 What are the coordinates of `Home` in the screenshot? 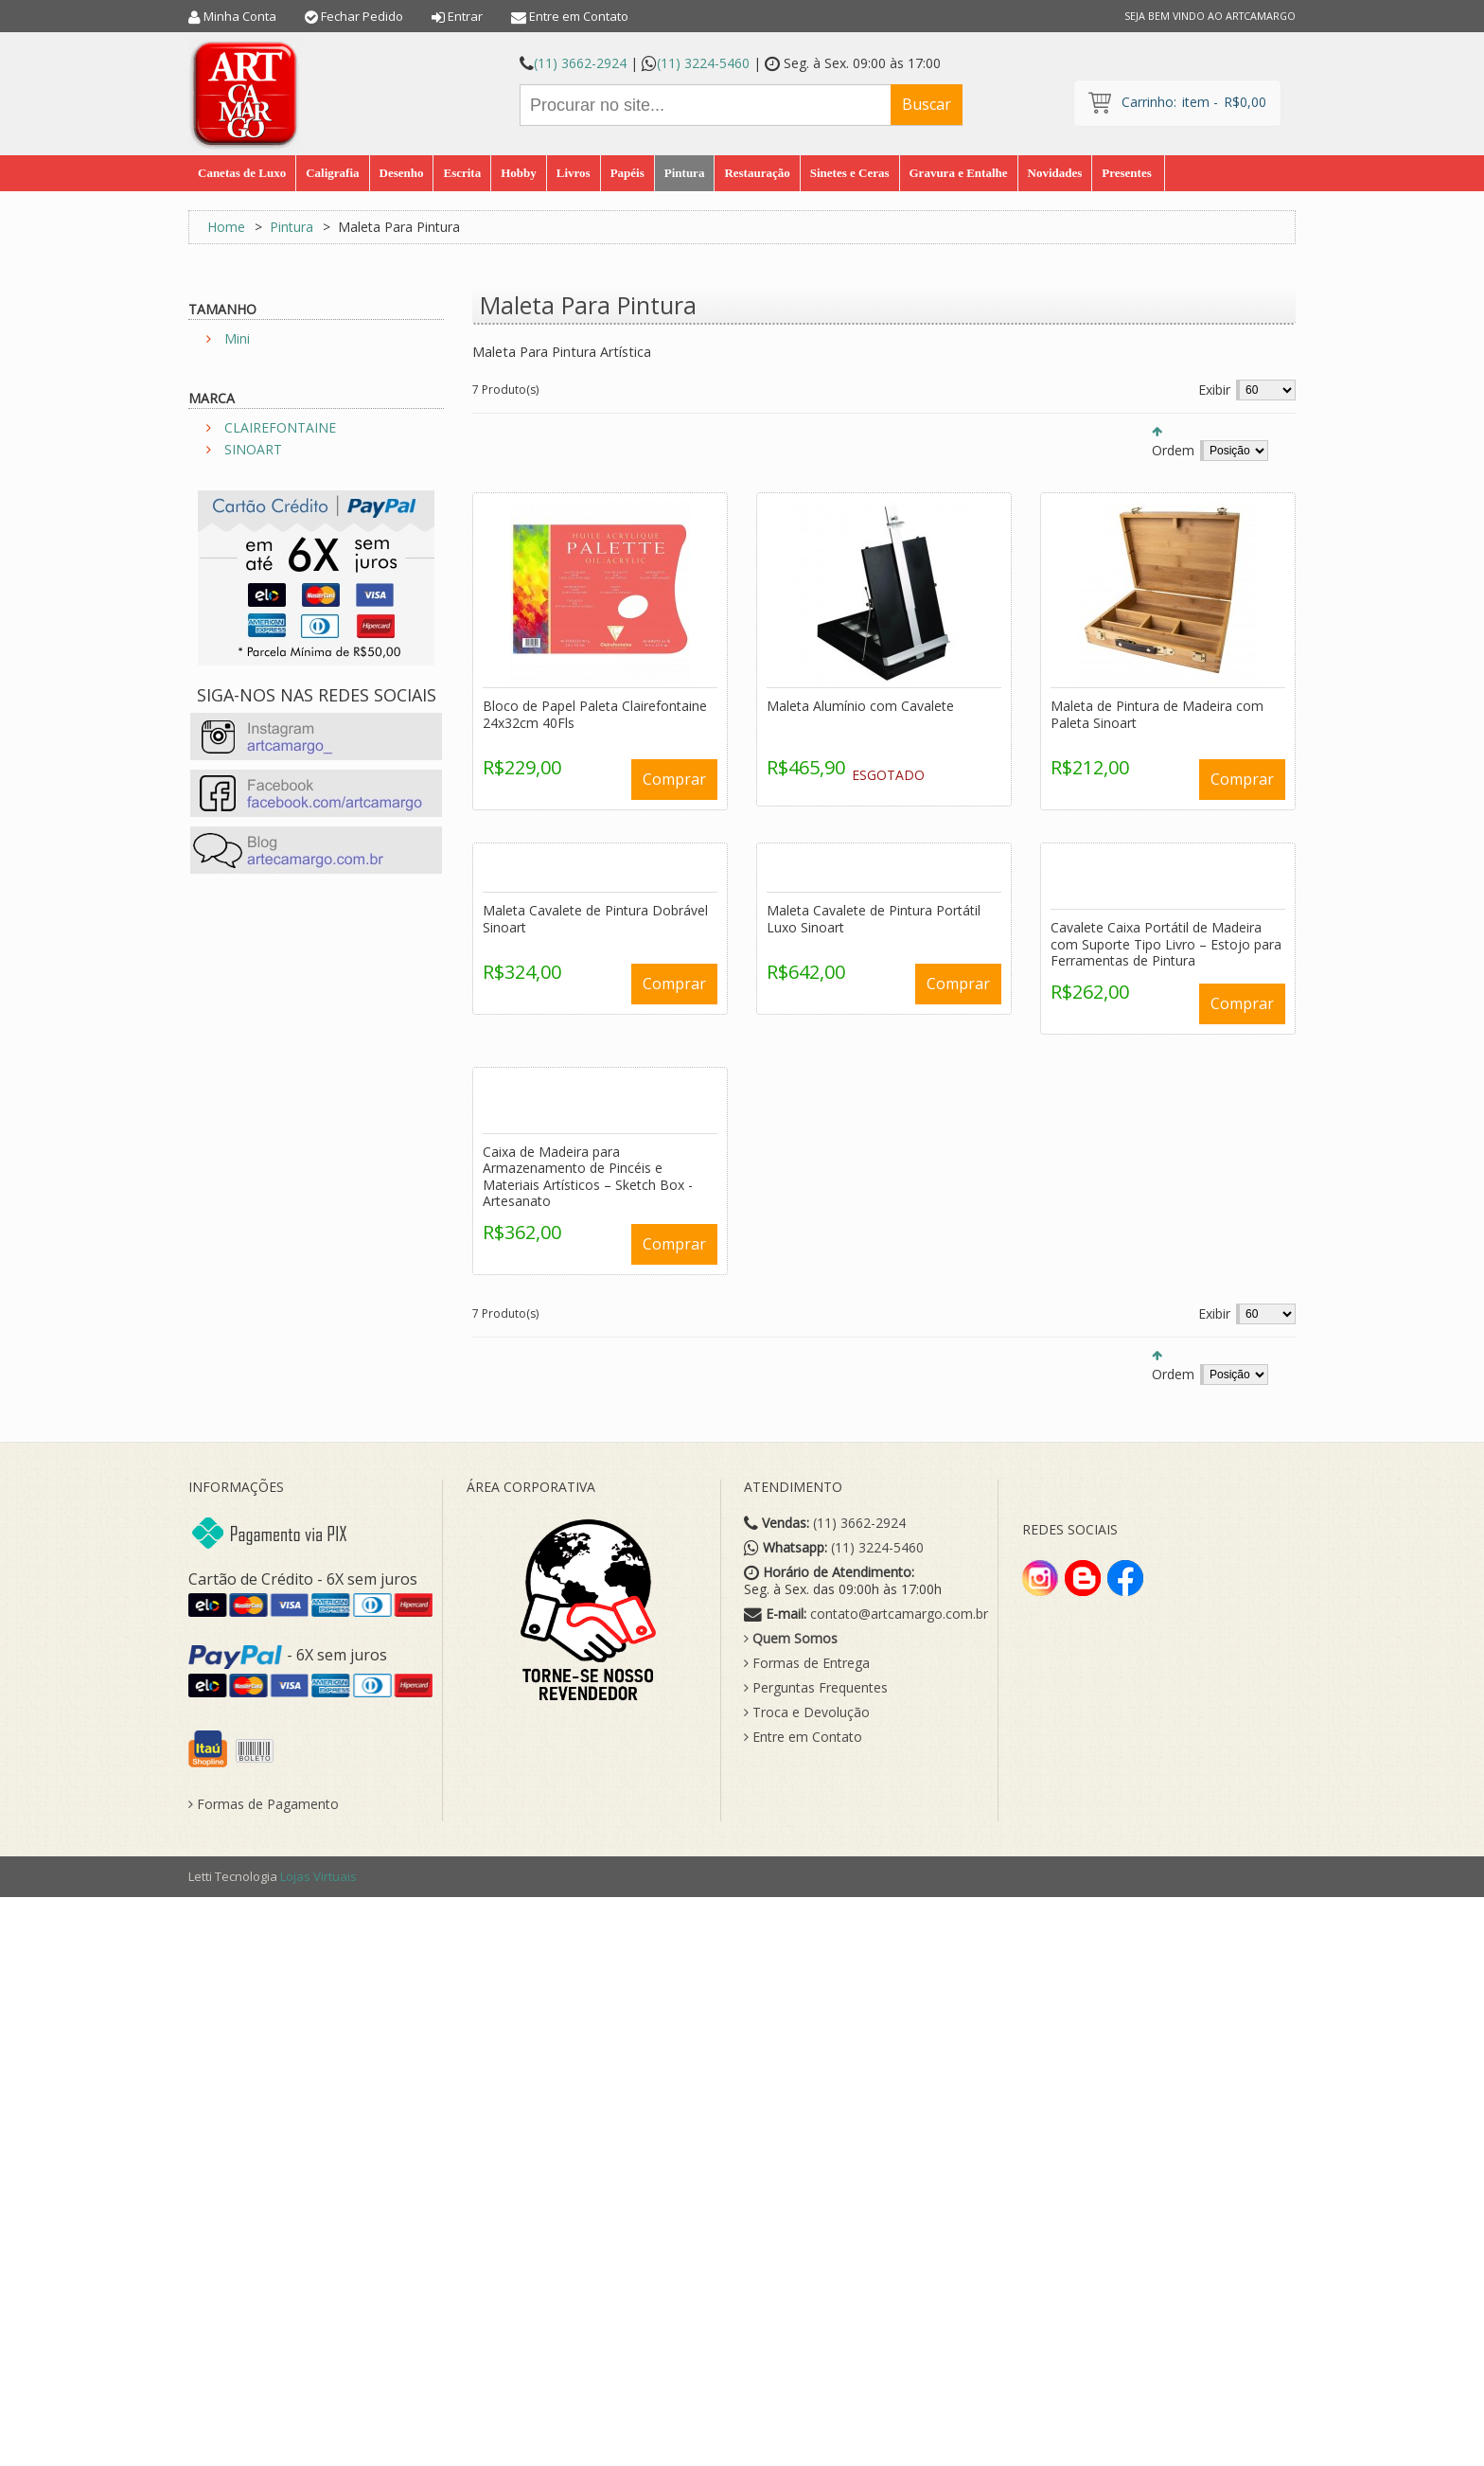 It's located at (226, 227).